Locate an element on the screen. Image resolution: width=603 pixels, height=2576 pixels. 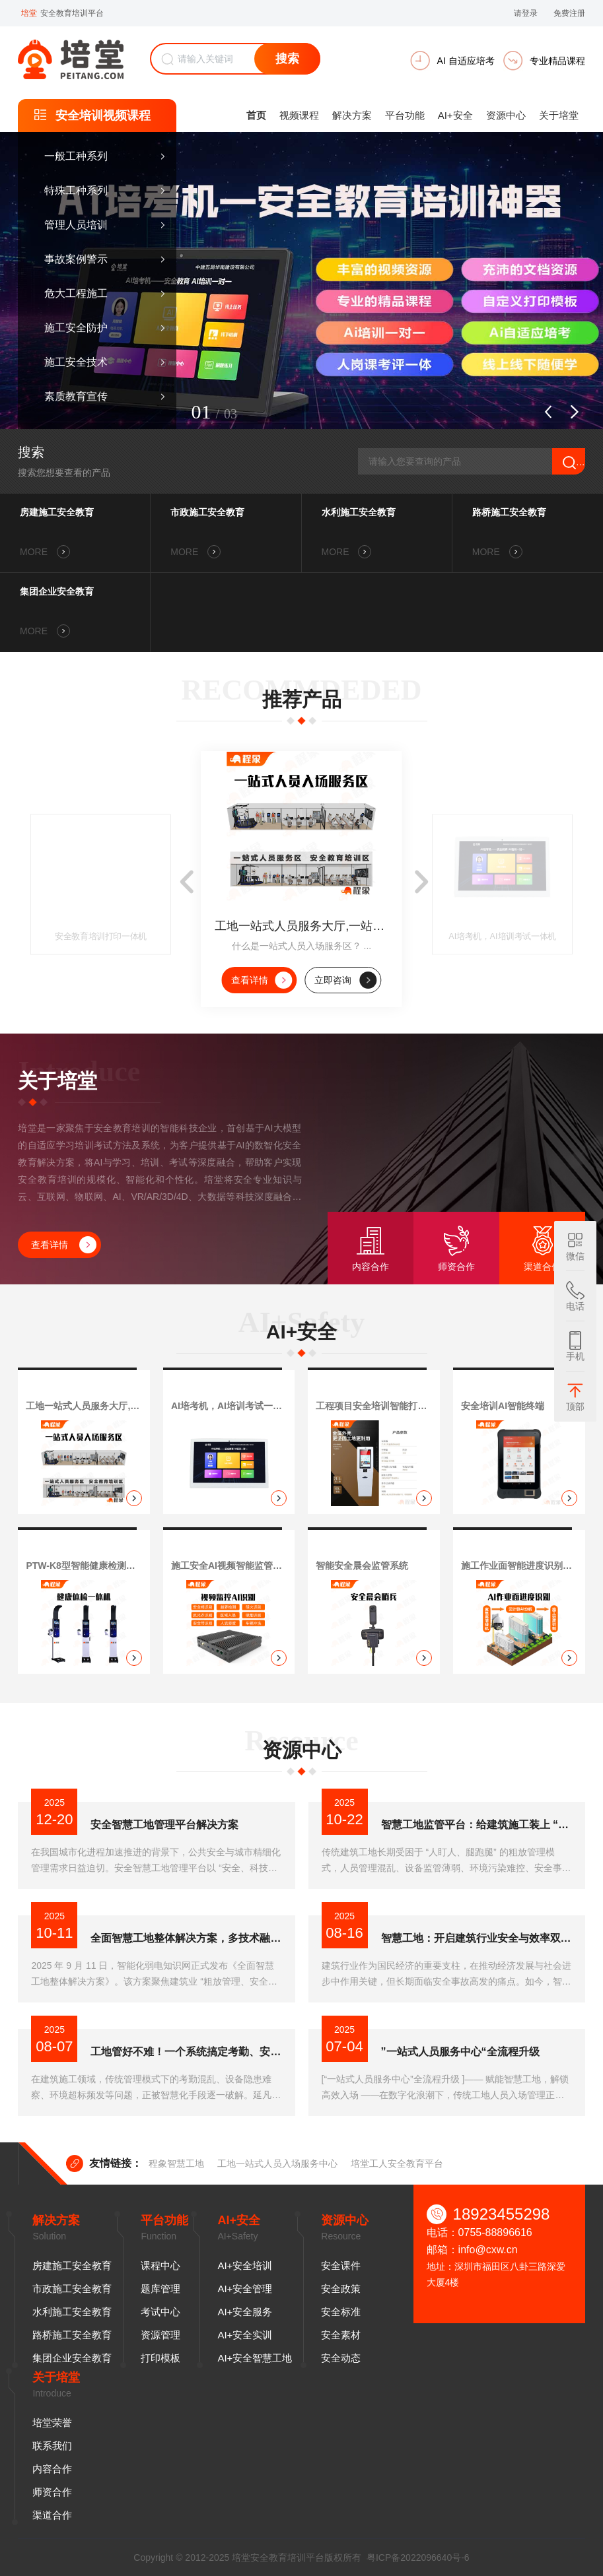
”一站式人员服务中心“全流程升级 is located at coordinates (460, 2051).